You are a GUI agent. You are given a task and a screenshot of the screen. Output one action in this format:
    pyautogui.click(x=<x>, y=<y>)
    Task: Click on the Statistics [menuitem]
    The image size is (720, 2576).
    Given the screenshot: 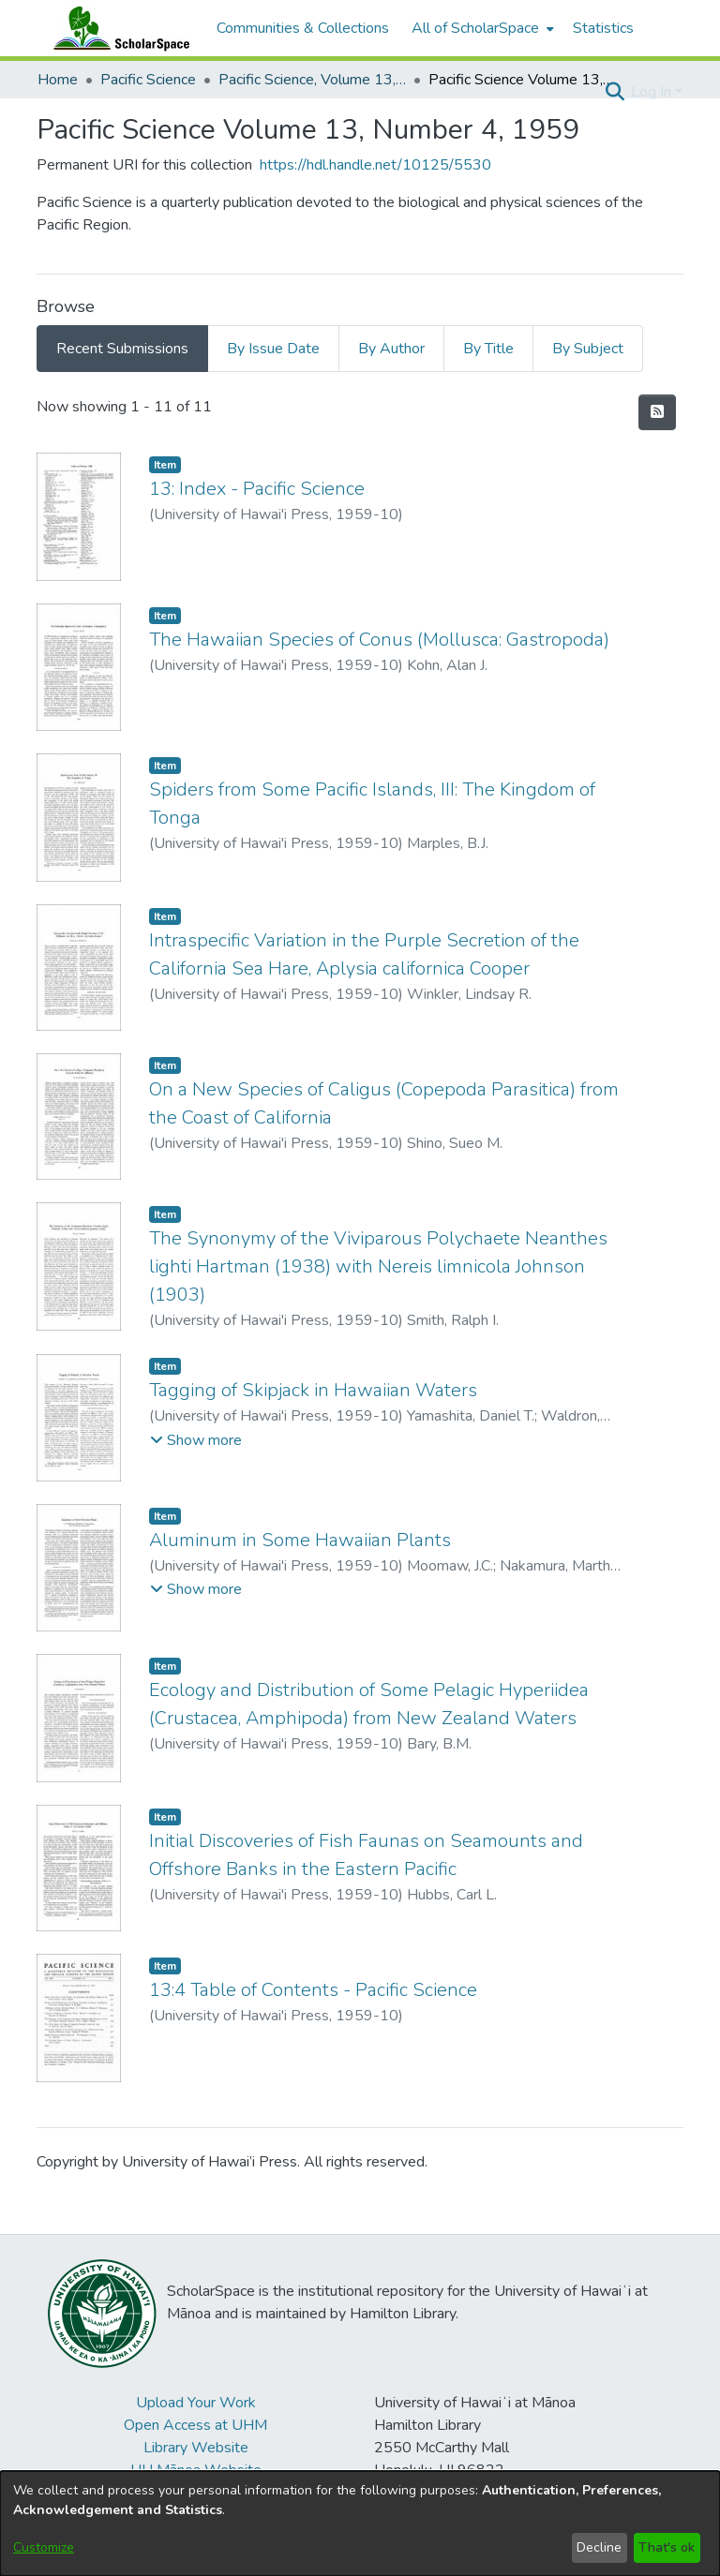 What is the action you would take?
    pyautogui.click(x=603, y=28)
    